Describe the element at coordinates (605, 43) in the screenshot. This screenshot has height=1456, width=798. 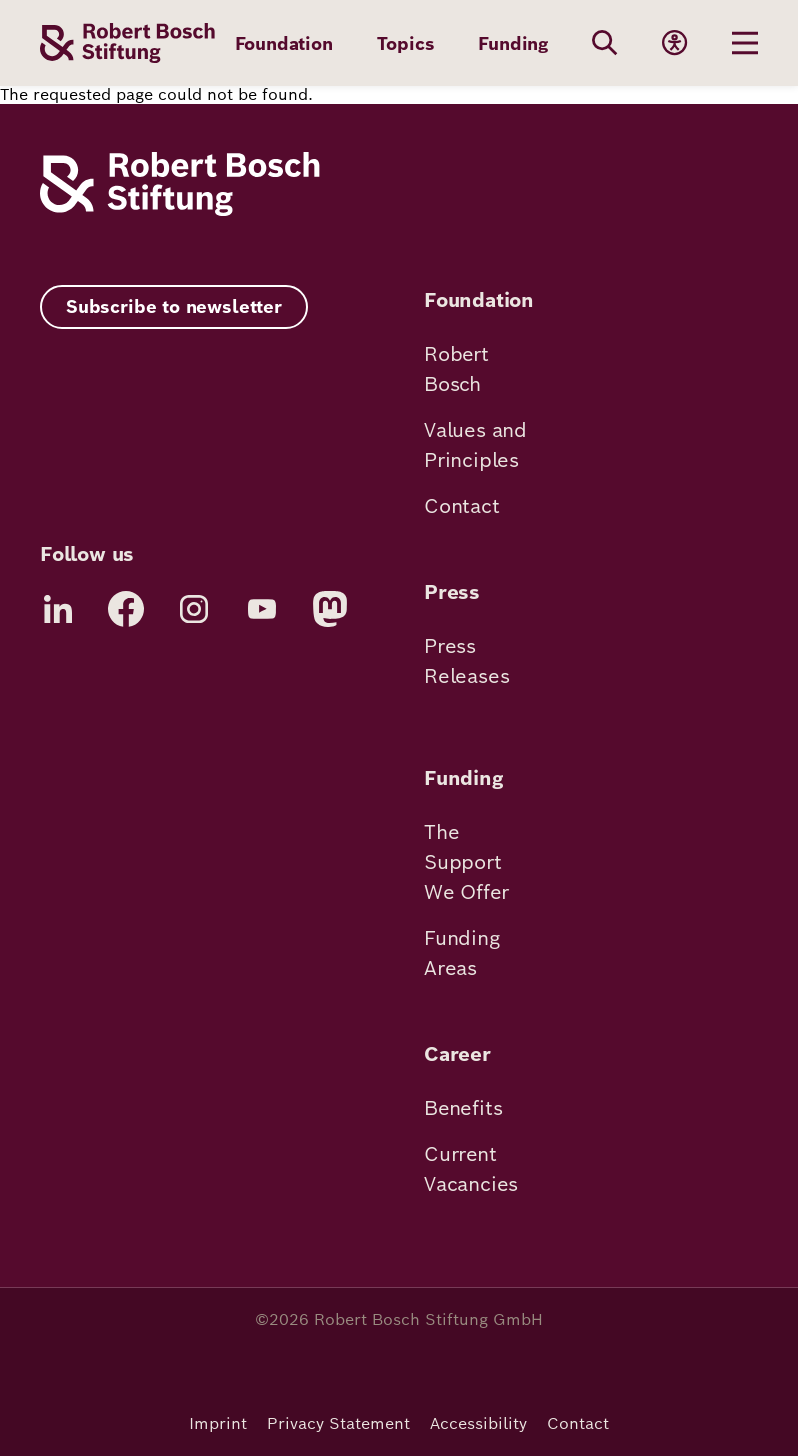
I see `[Search]` at that location.